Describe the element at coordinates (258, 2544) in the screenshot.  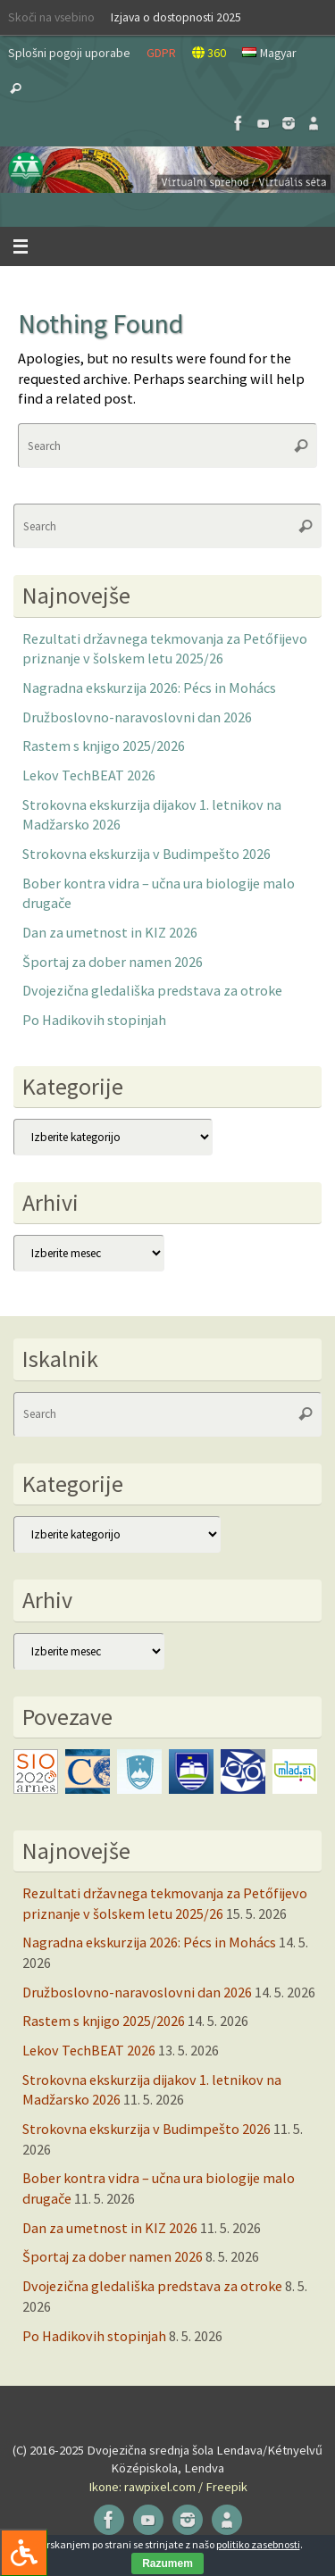
I see `politiko zasebnosti` at that location.